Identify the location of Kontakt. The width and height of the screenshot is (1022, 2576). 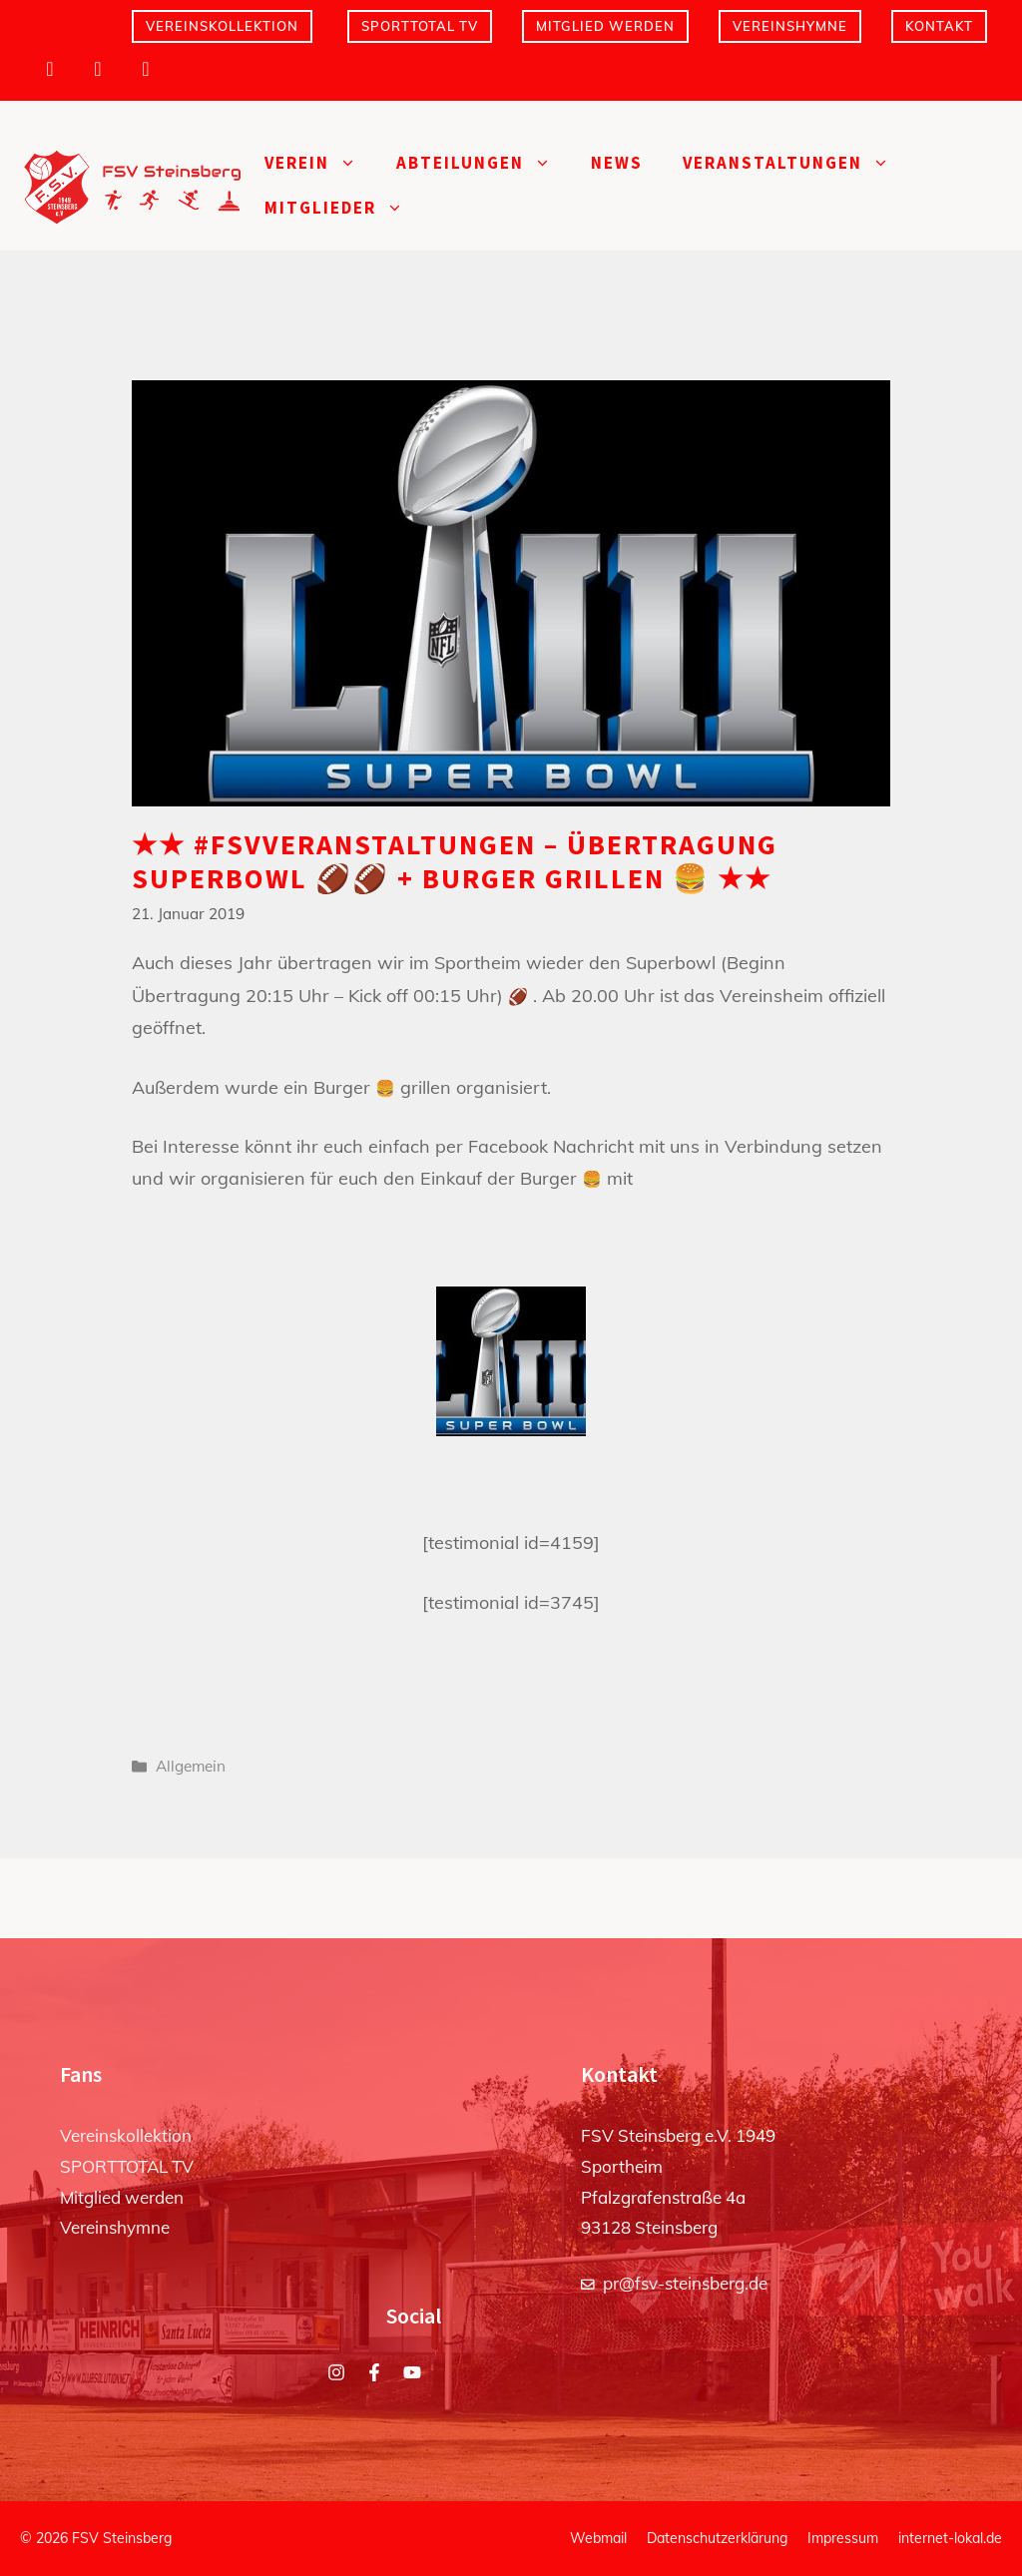
(939, 26).